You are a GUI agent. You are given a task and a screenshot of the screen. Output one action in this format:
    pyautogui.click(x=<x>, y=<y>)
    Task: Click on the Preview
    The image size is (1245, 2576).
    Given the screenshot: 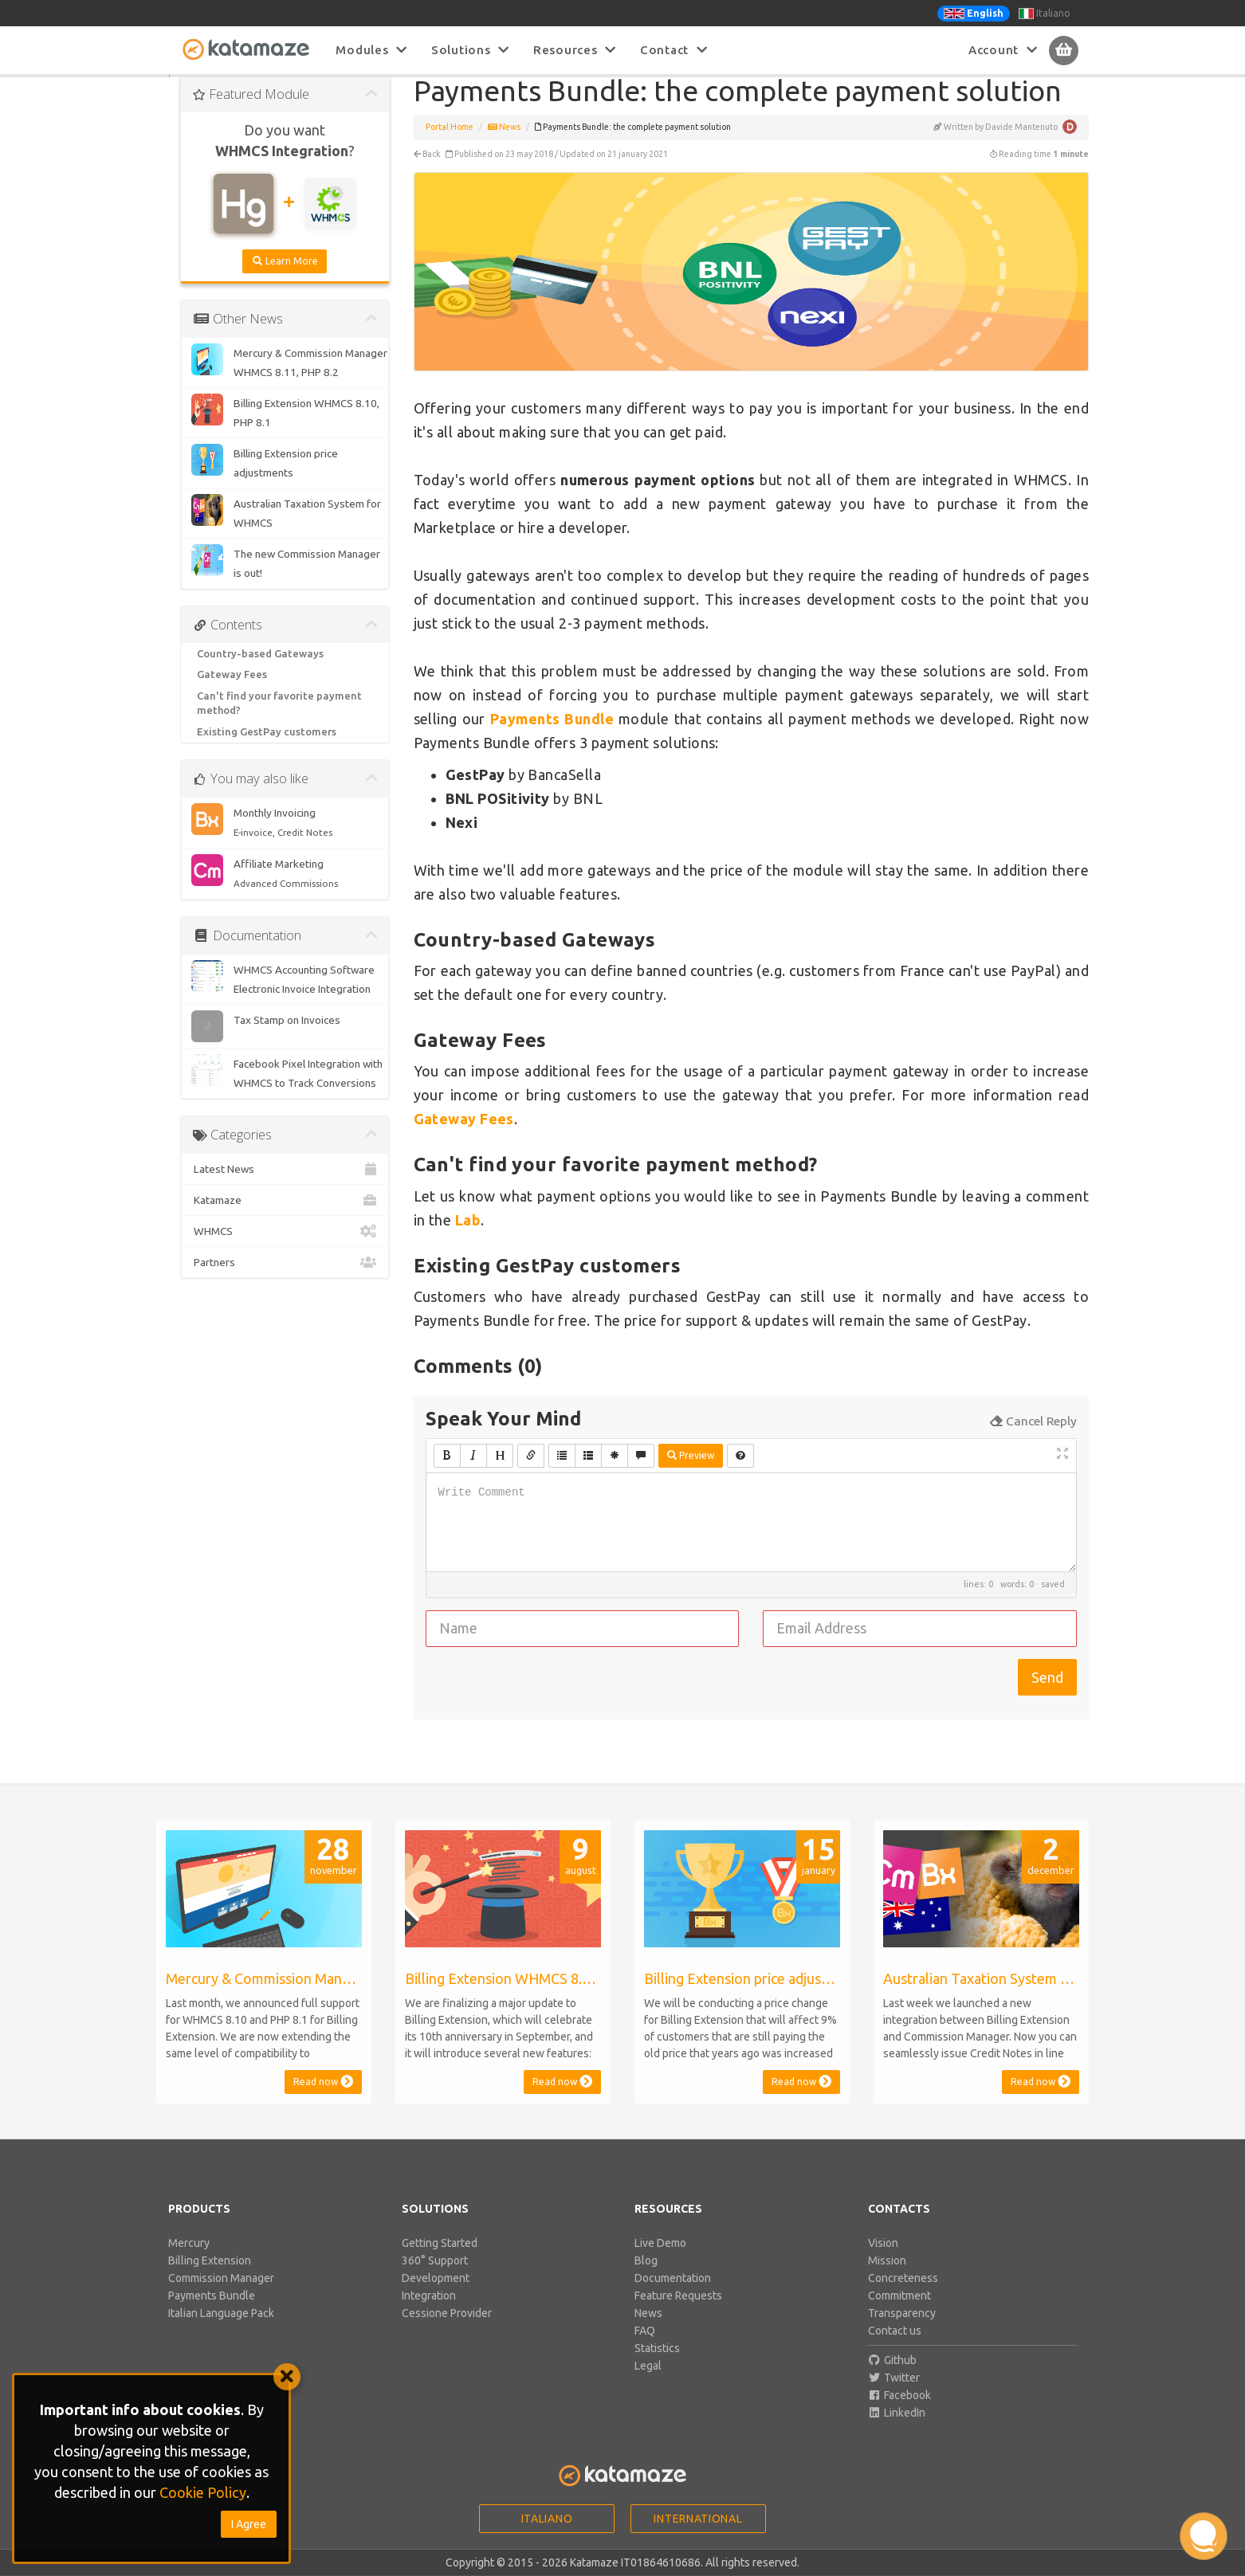 What is the action you would take?
    pyautogui.click(x=690, y=1473)
    